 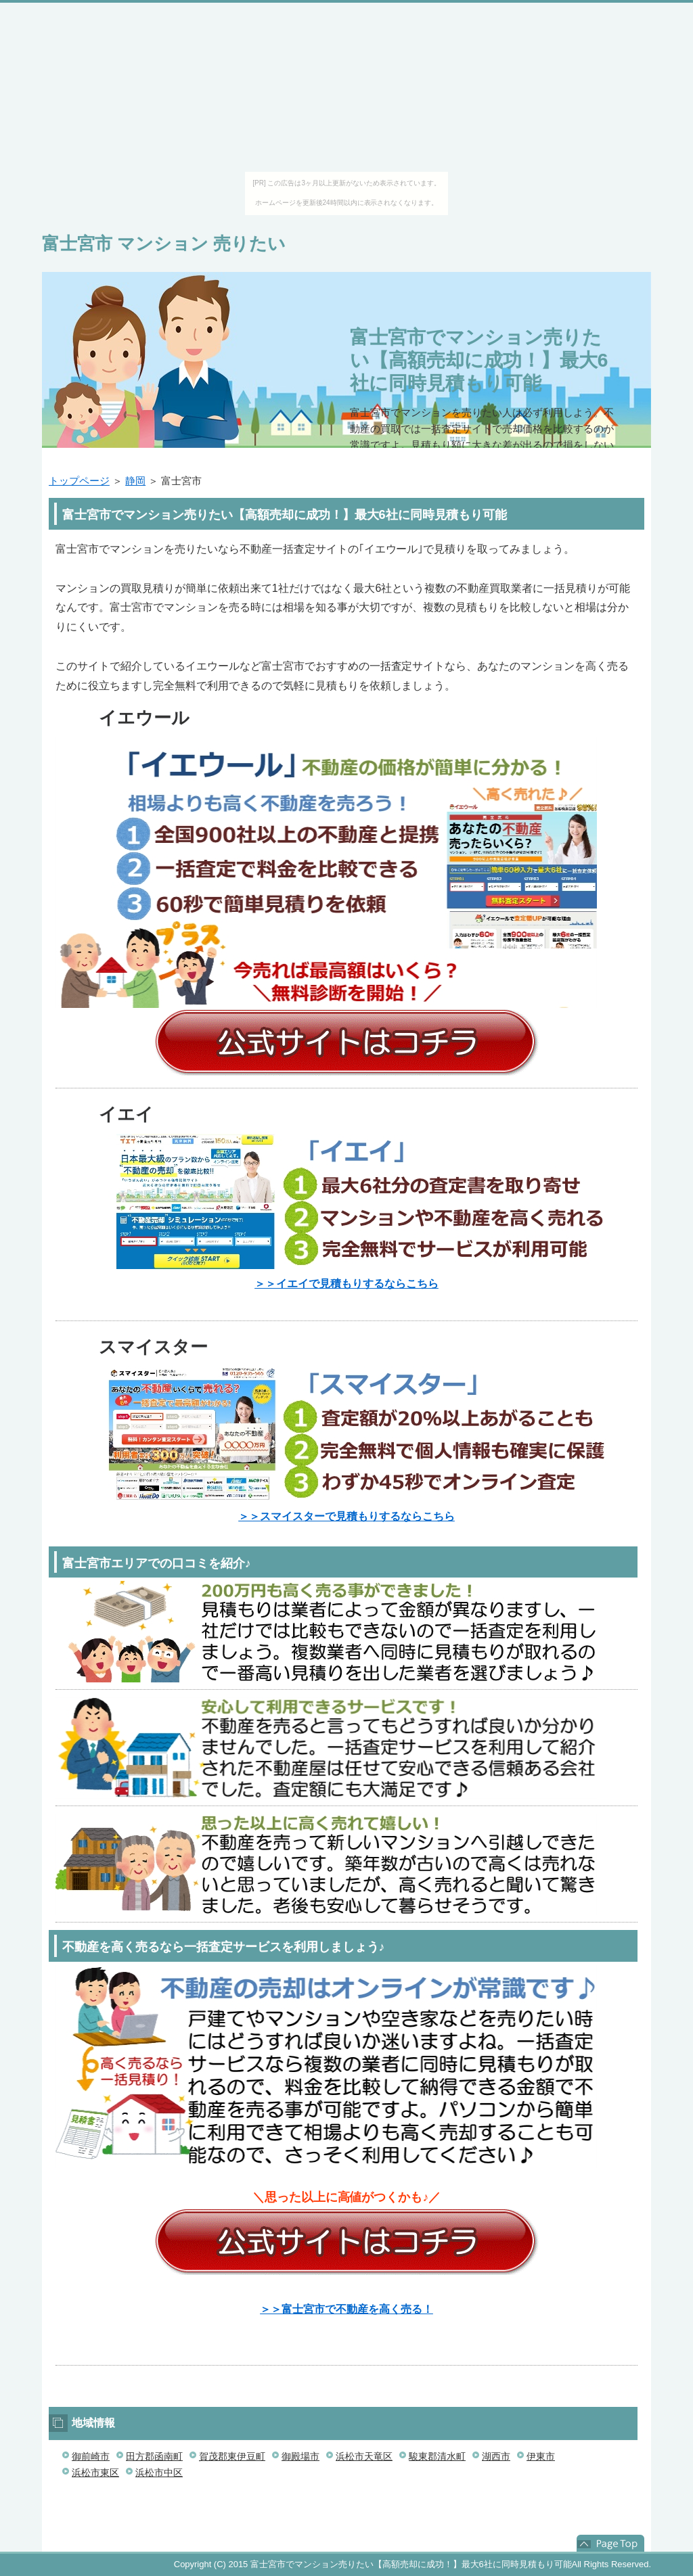 What do you see at coordinates (159, 2472) in the screenshot?
I see `浜松市中区` at bounding box center [159, 2472].